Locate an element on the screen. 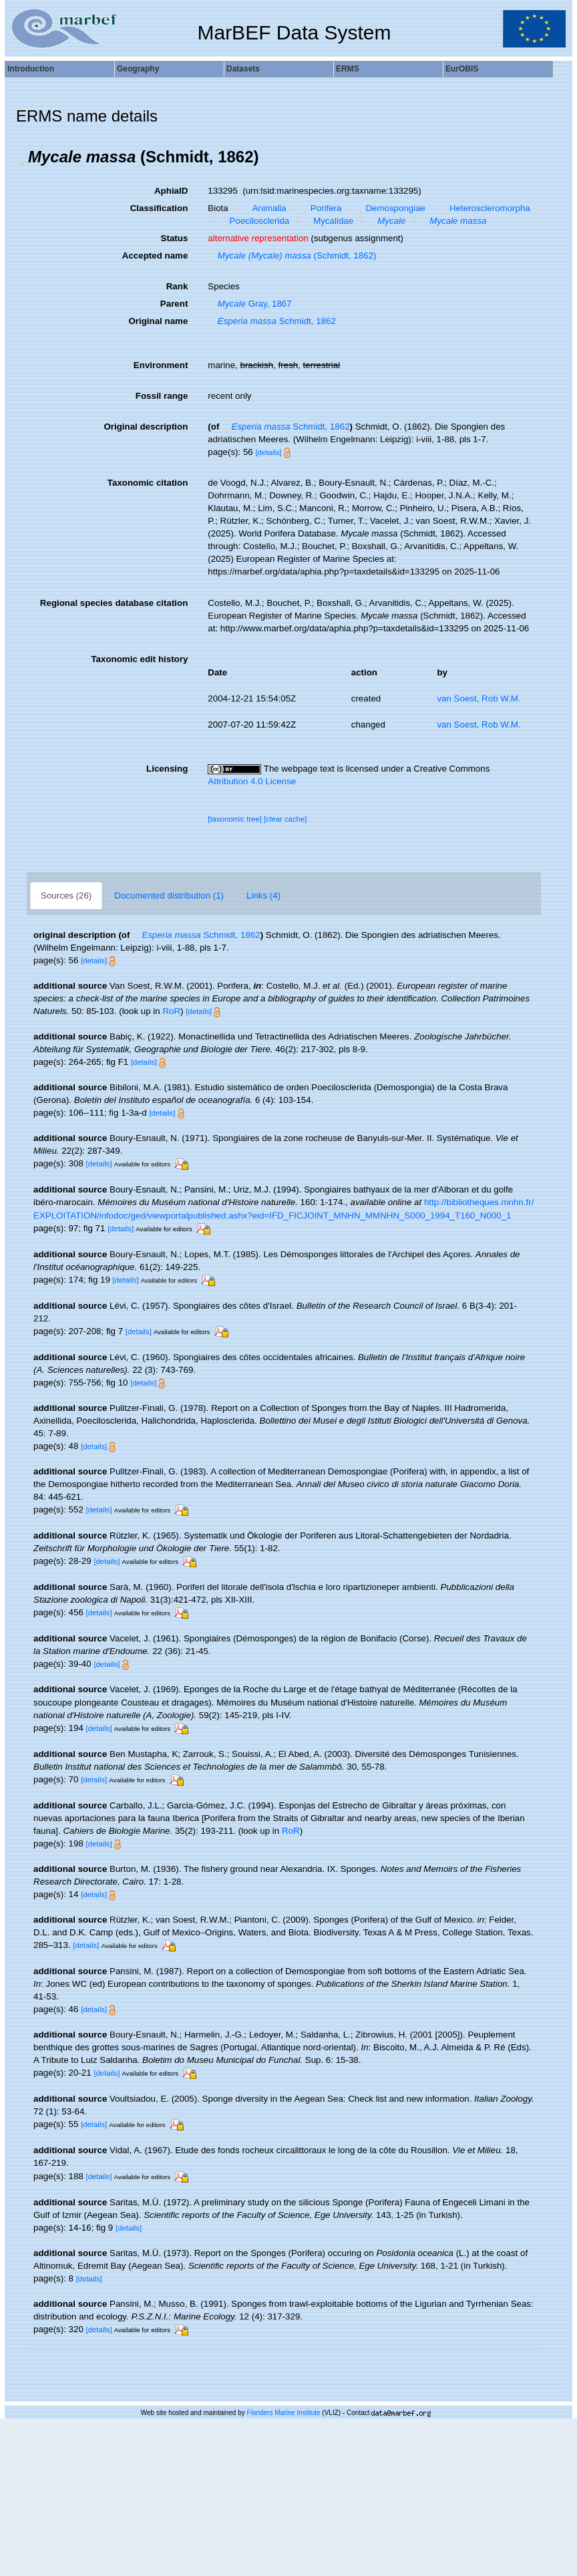  Original description is located at coordinates (146, 427).